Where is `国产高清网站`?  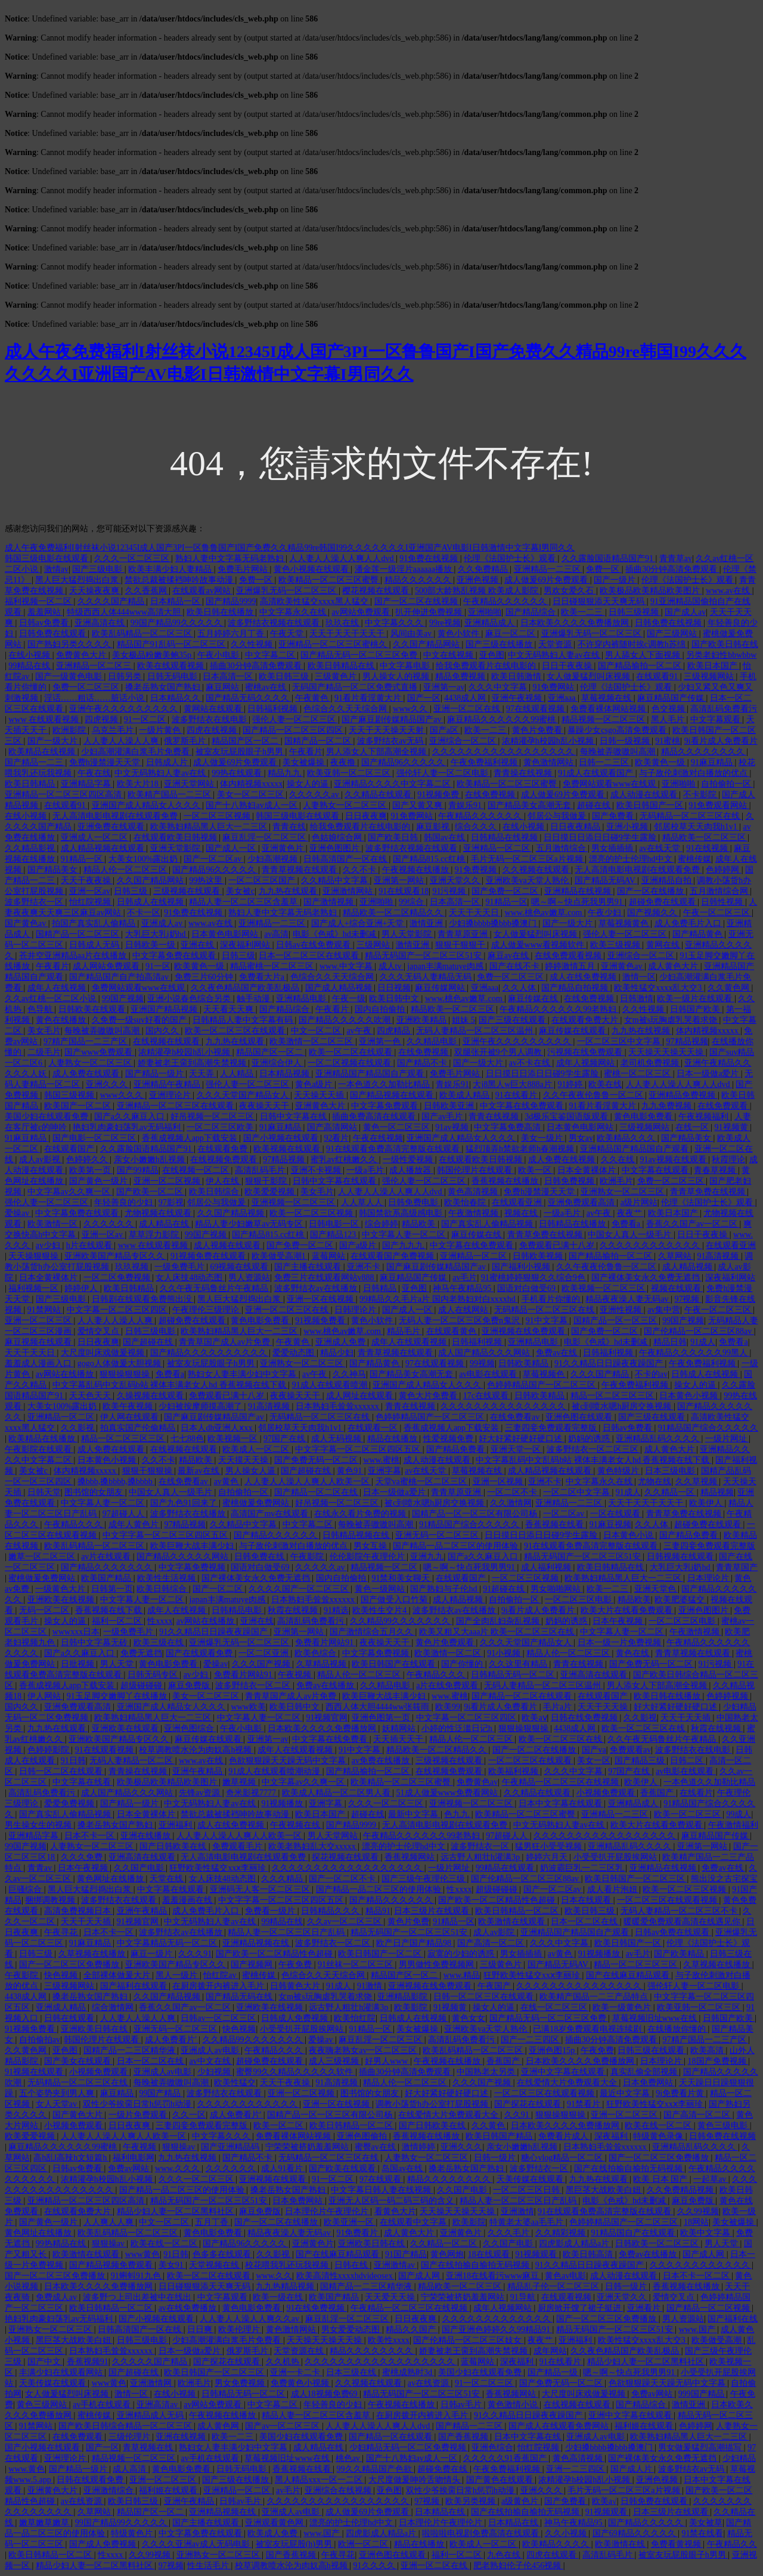
国产高清网站 is located at coordinates (333, 1127).